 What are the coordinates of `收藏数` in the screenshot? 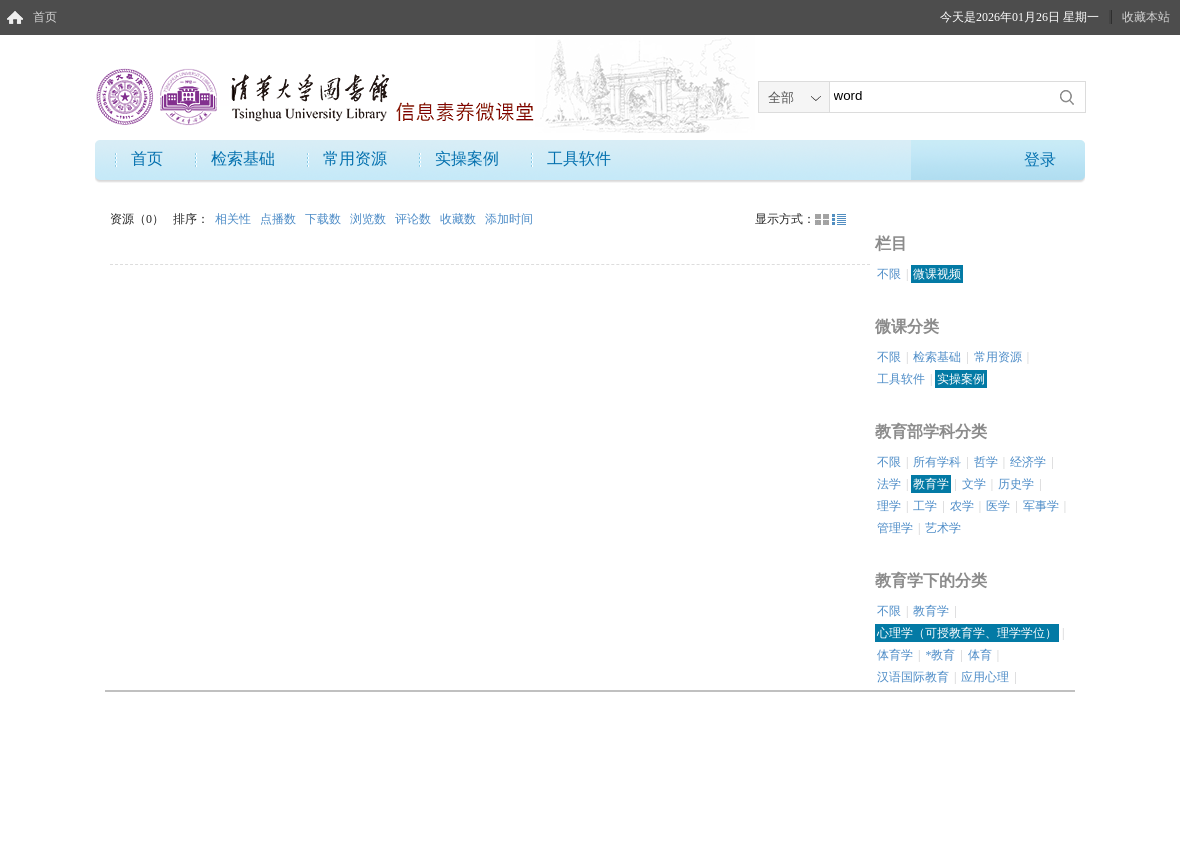 It's located at (459, 219).